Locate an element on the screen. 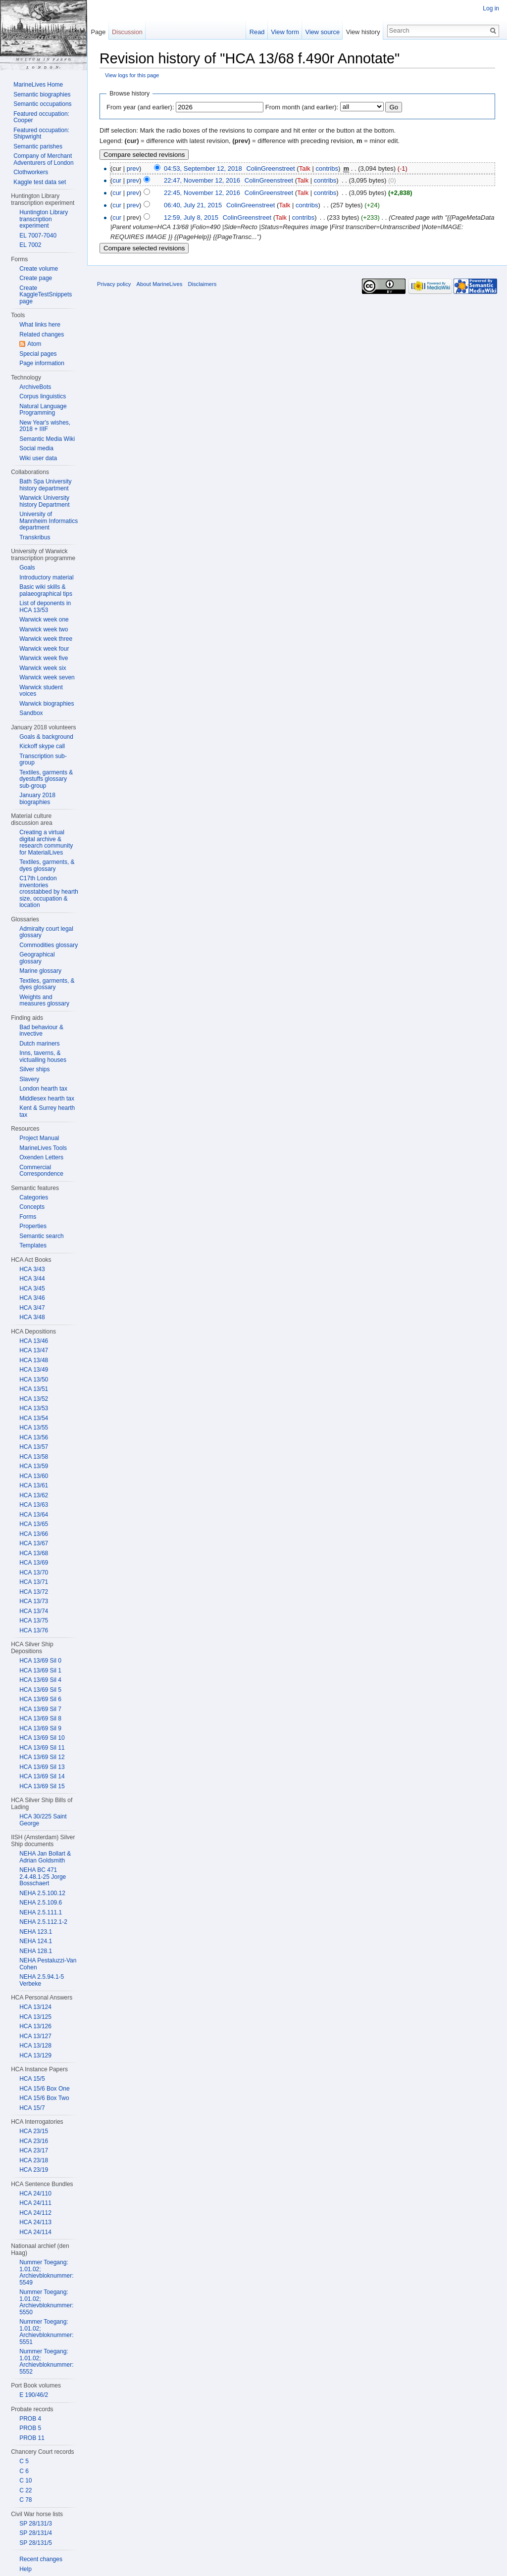  HCA 13/69 Sil 15 is located at coordinates (41, 1786).